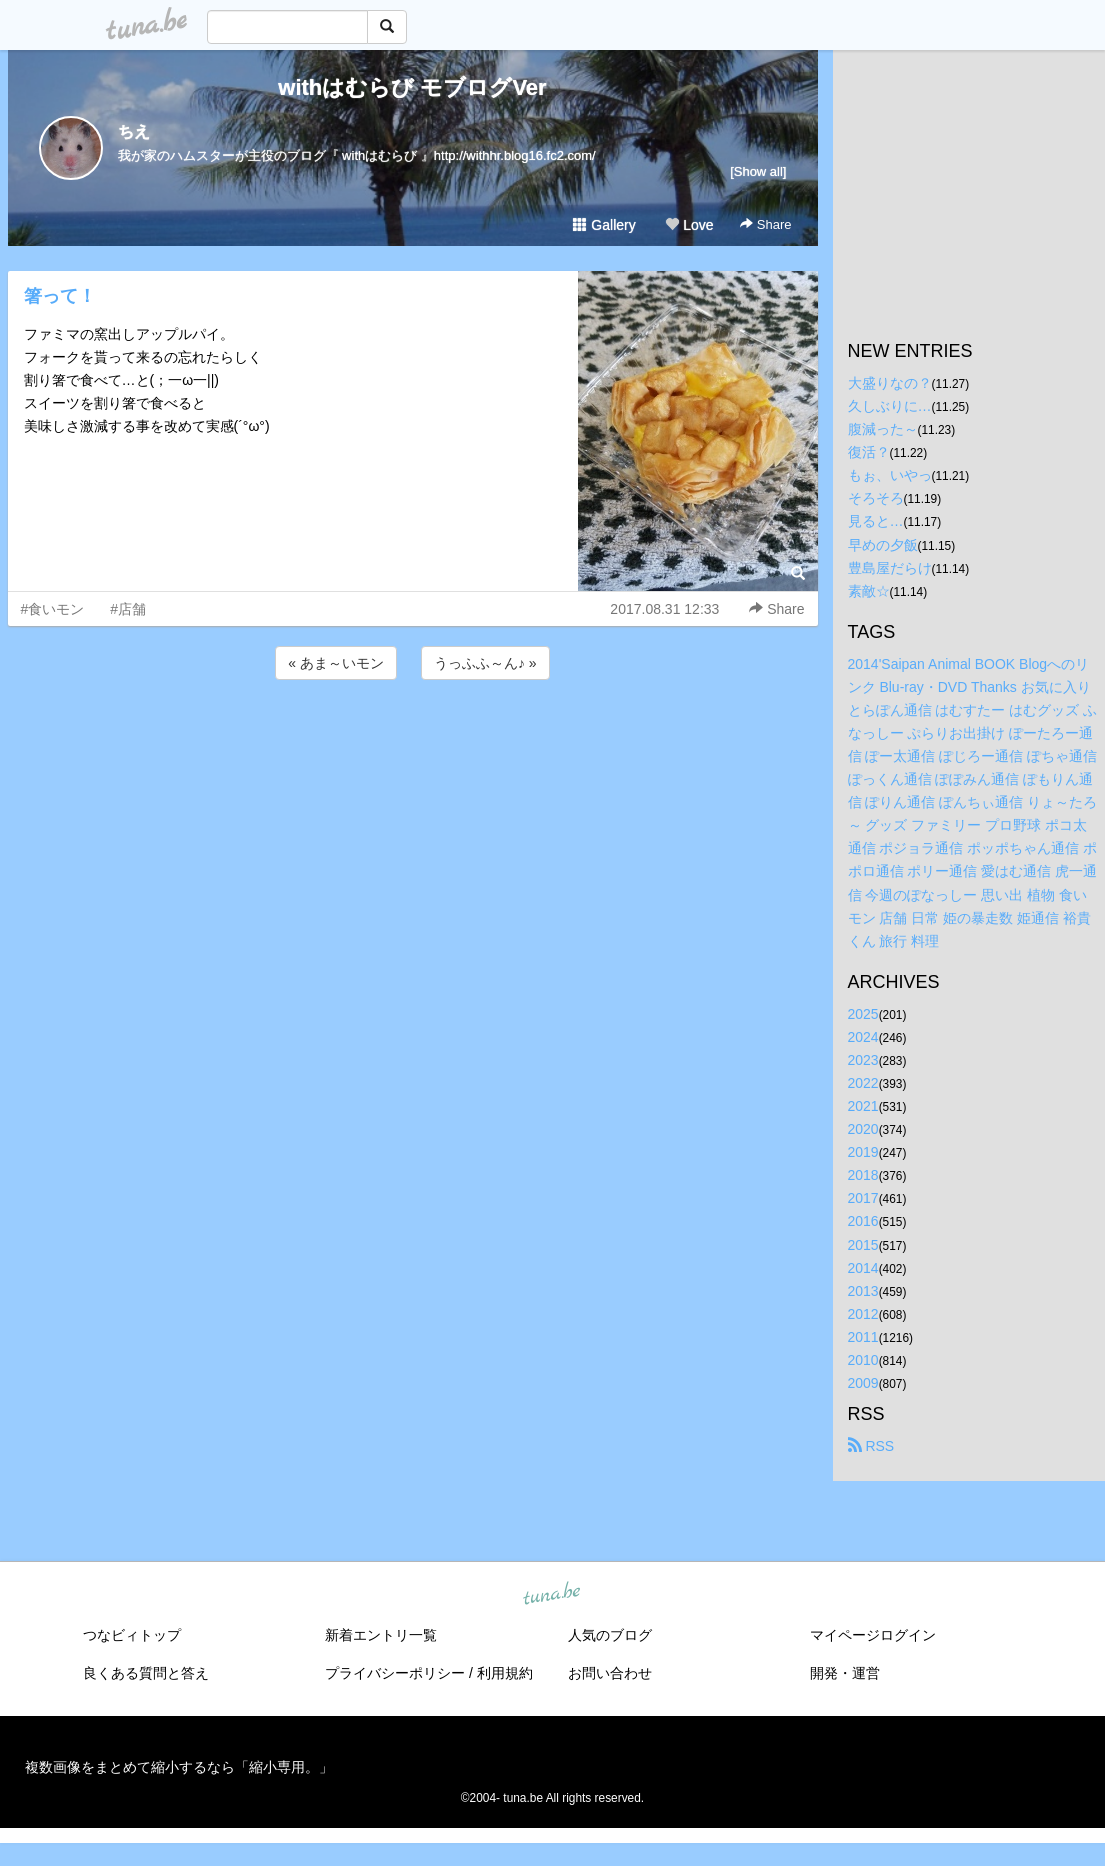 The height and width of the screenshot is (1866, 1105). What do you see at coordinates (863, 1360) in the screenshot?
I see `2010` at bounding box center [863, 1360].